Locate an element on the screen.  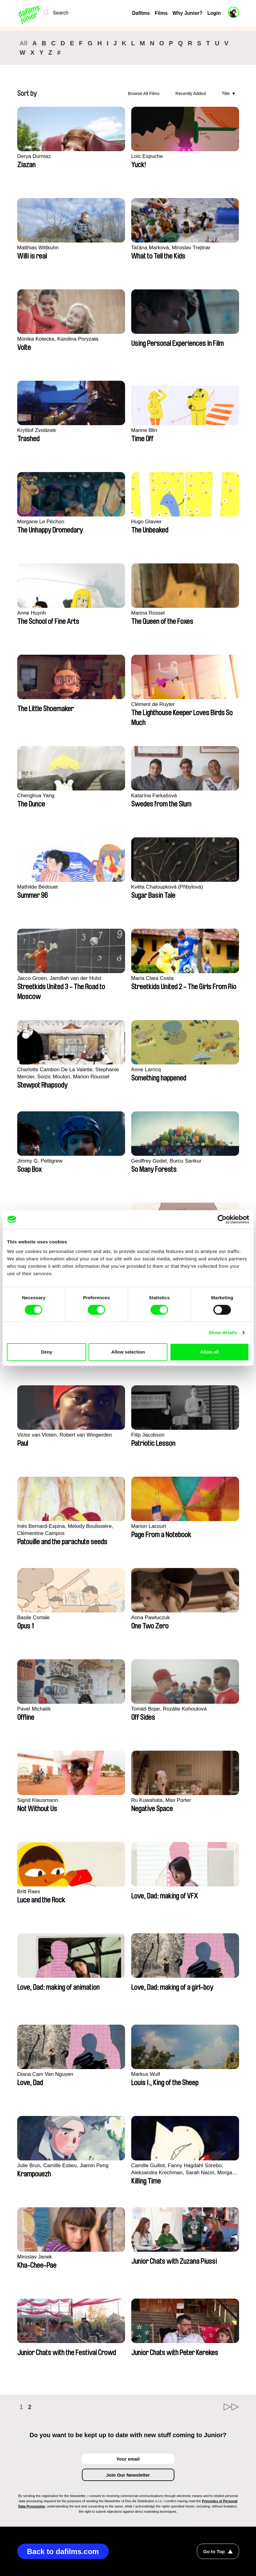
Show details is located at coordinates (223, 1332).